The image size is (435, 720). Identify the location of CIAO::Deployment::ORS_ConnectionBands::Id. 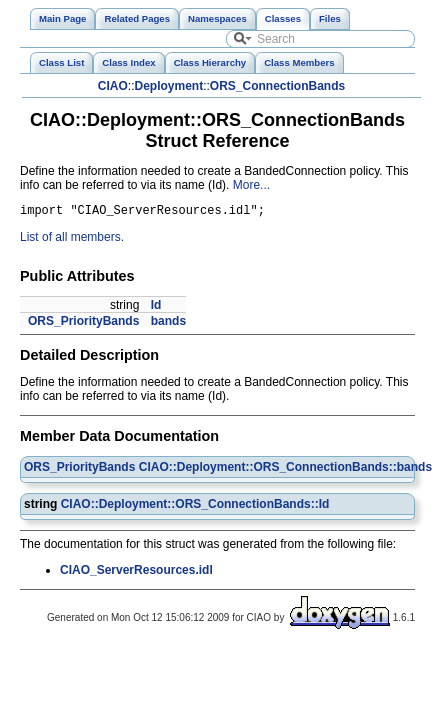
(195, 507).